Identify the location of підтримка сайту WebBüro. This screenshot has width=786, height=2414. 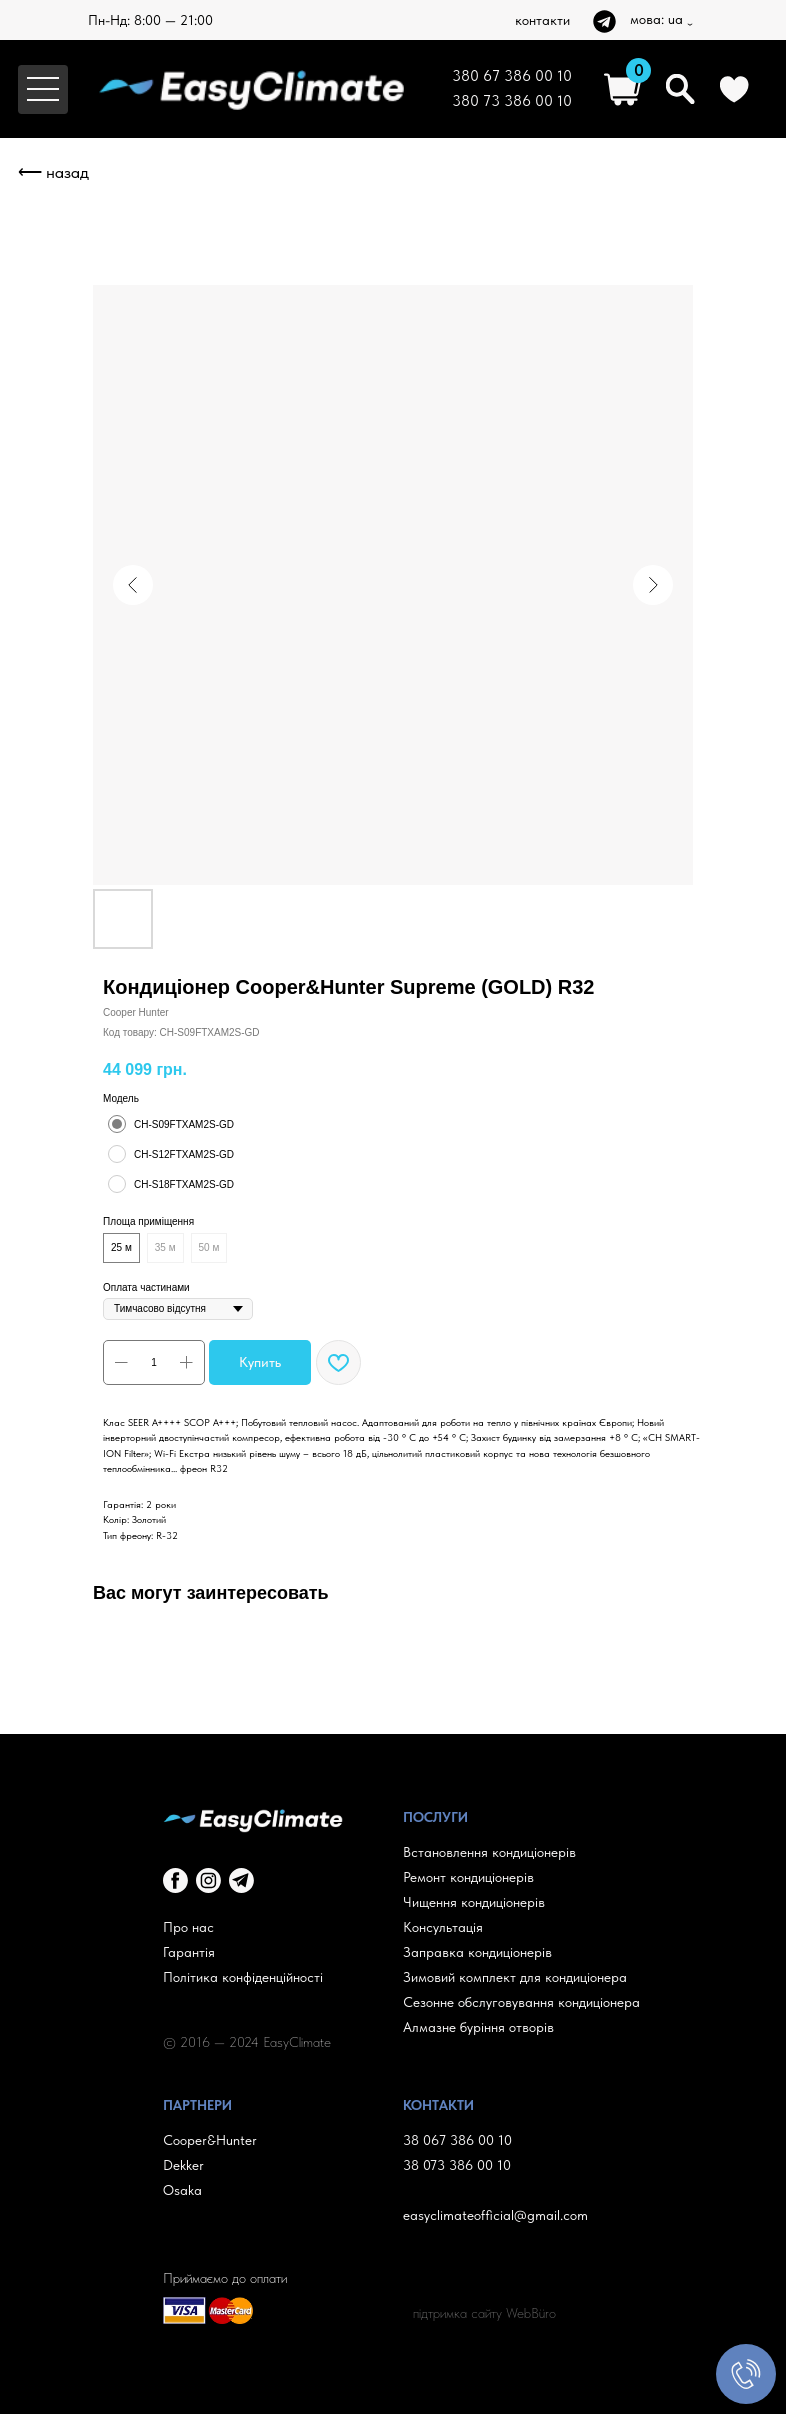
(484, 2313).